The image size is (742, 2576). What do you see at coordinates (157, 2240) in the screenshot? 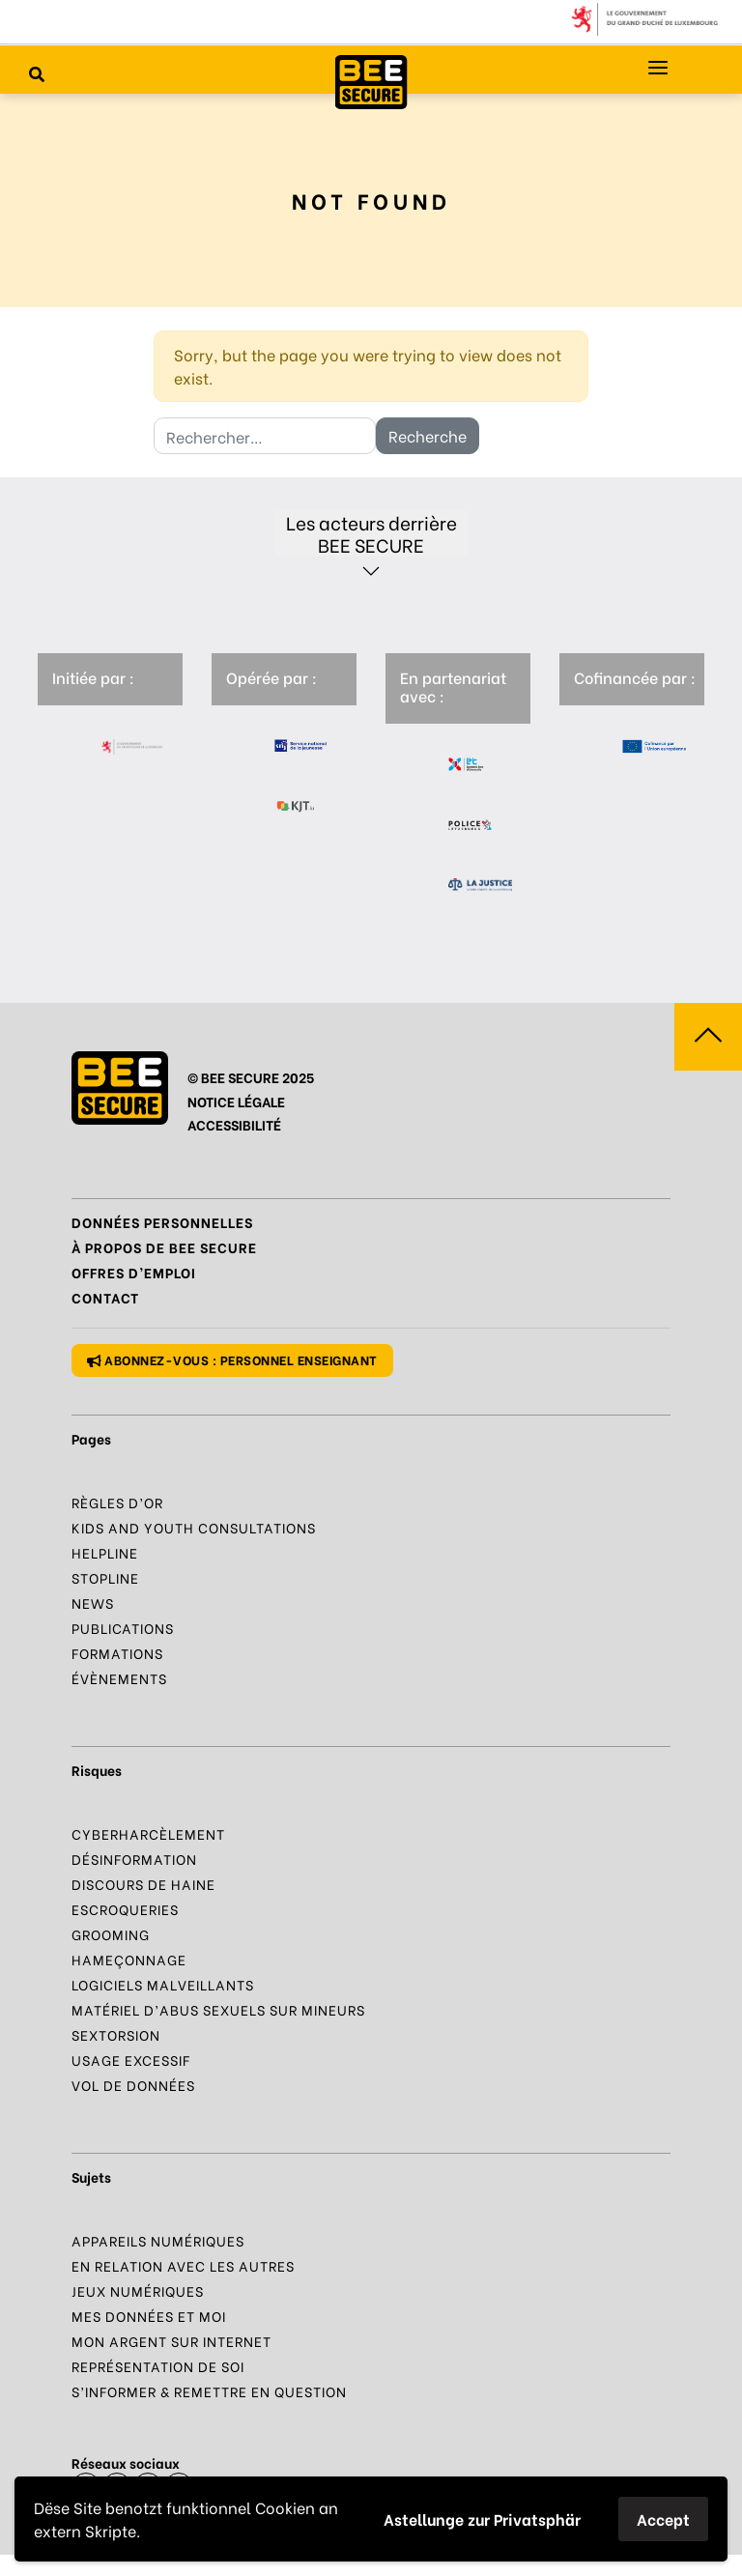
I see `Appareils numériques` at bounding box center [157, 2240].